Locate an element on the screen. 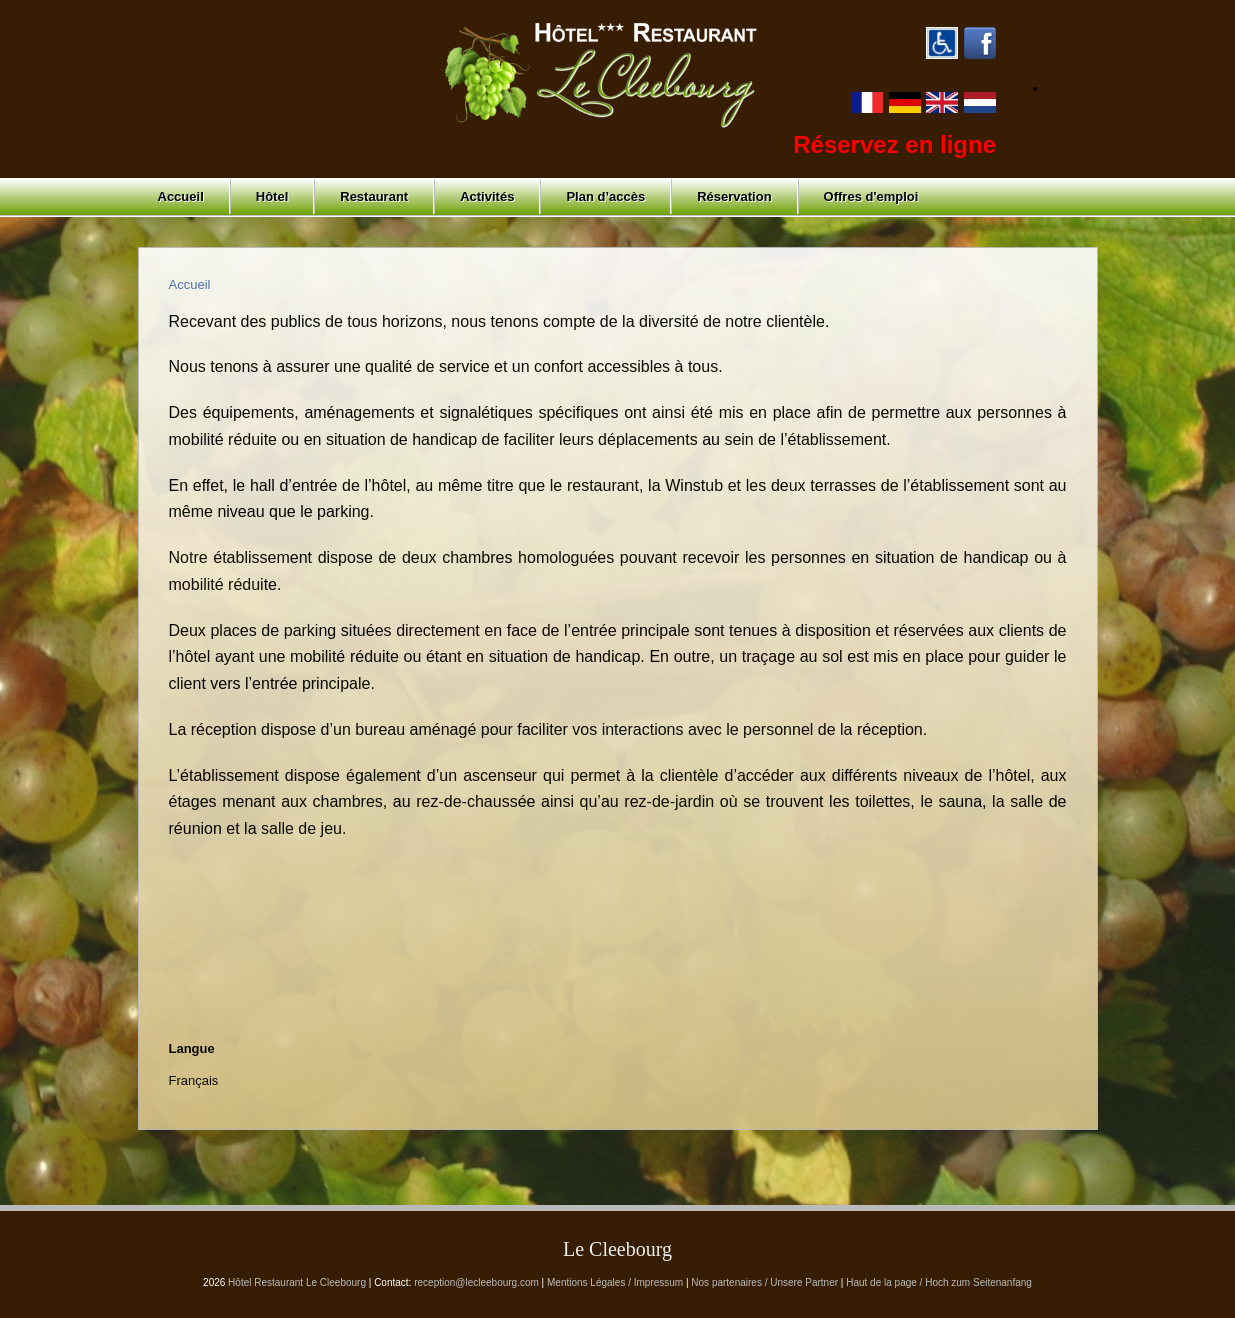 This screenshot has width=1235, height=1318. reception@lecleebourg.com is located at coordinates (476, 1282).